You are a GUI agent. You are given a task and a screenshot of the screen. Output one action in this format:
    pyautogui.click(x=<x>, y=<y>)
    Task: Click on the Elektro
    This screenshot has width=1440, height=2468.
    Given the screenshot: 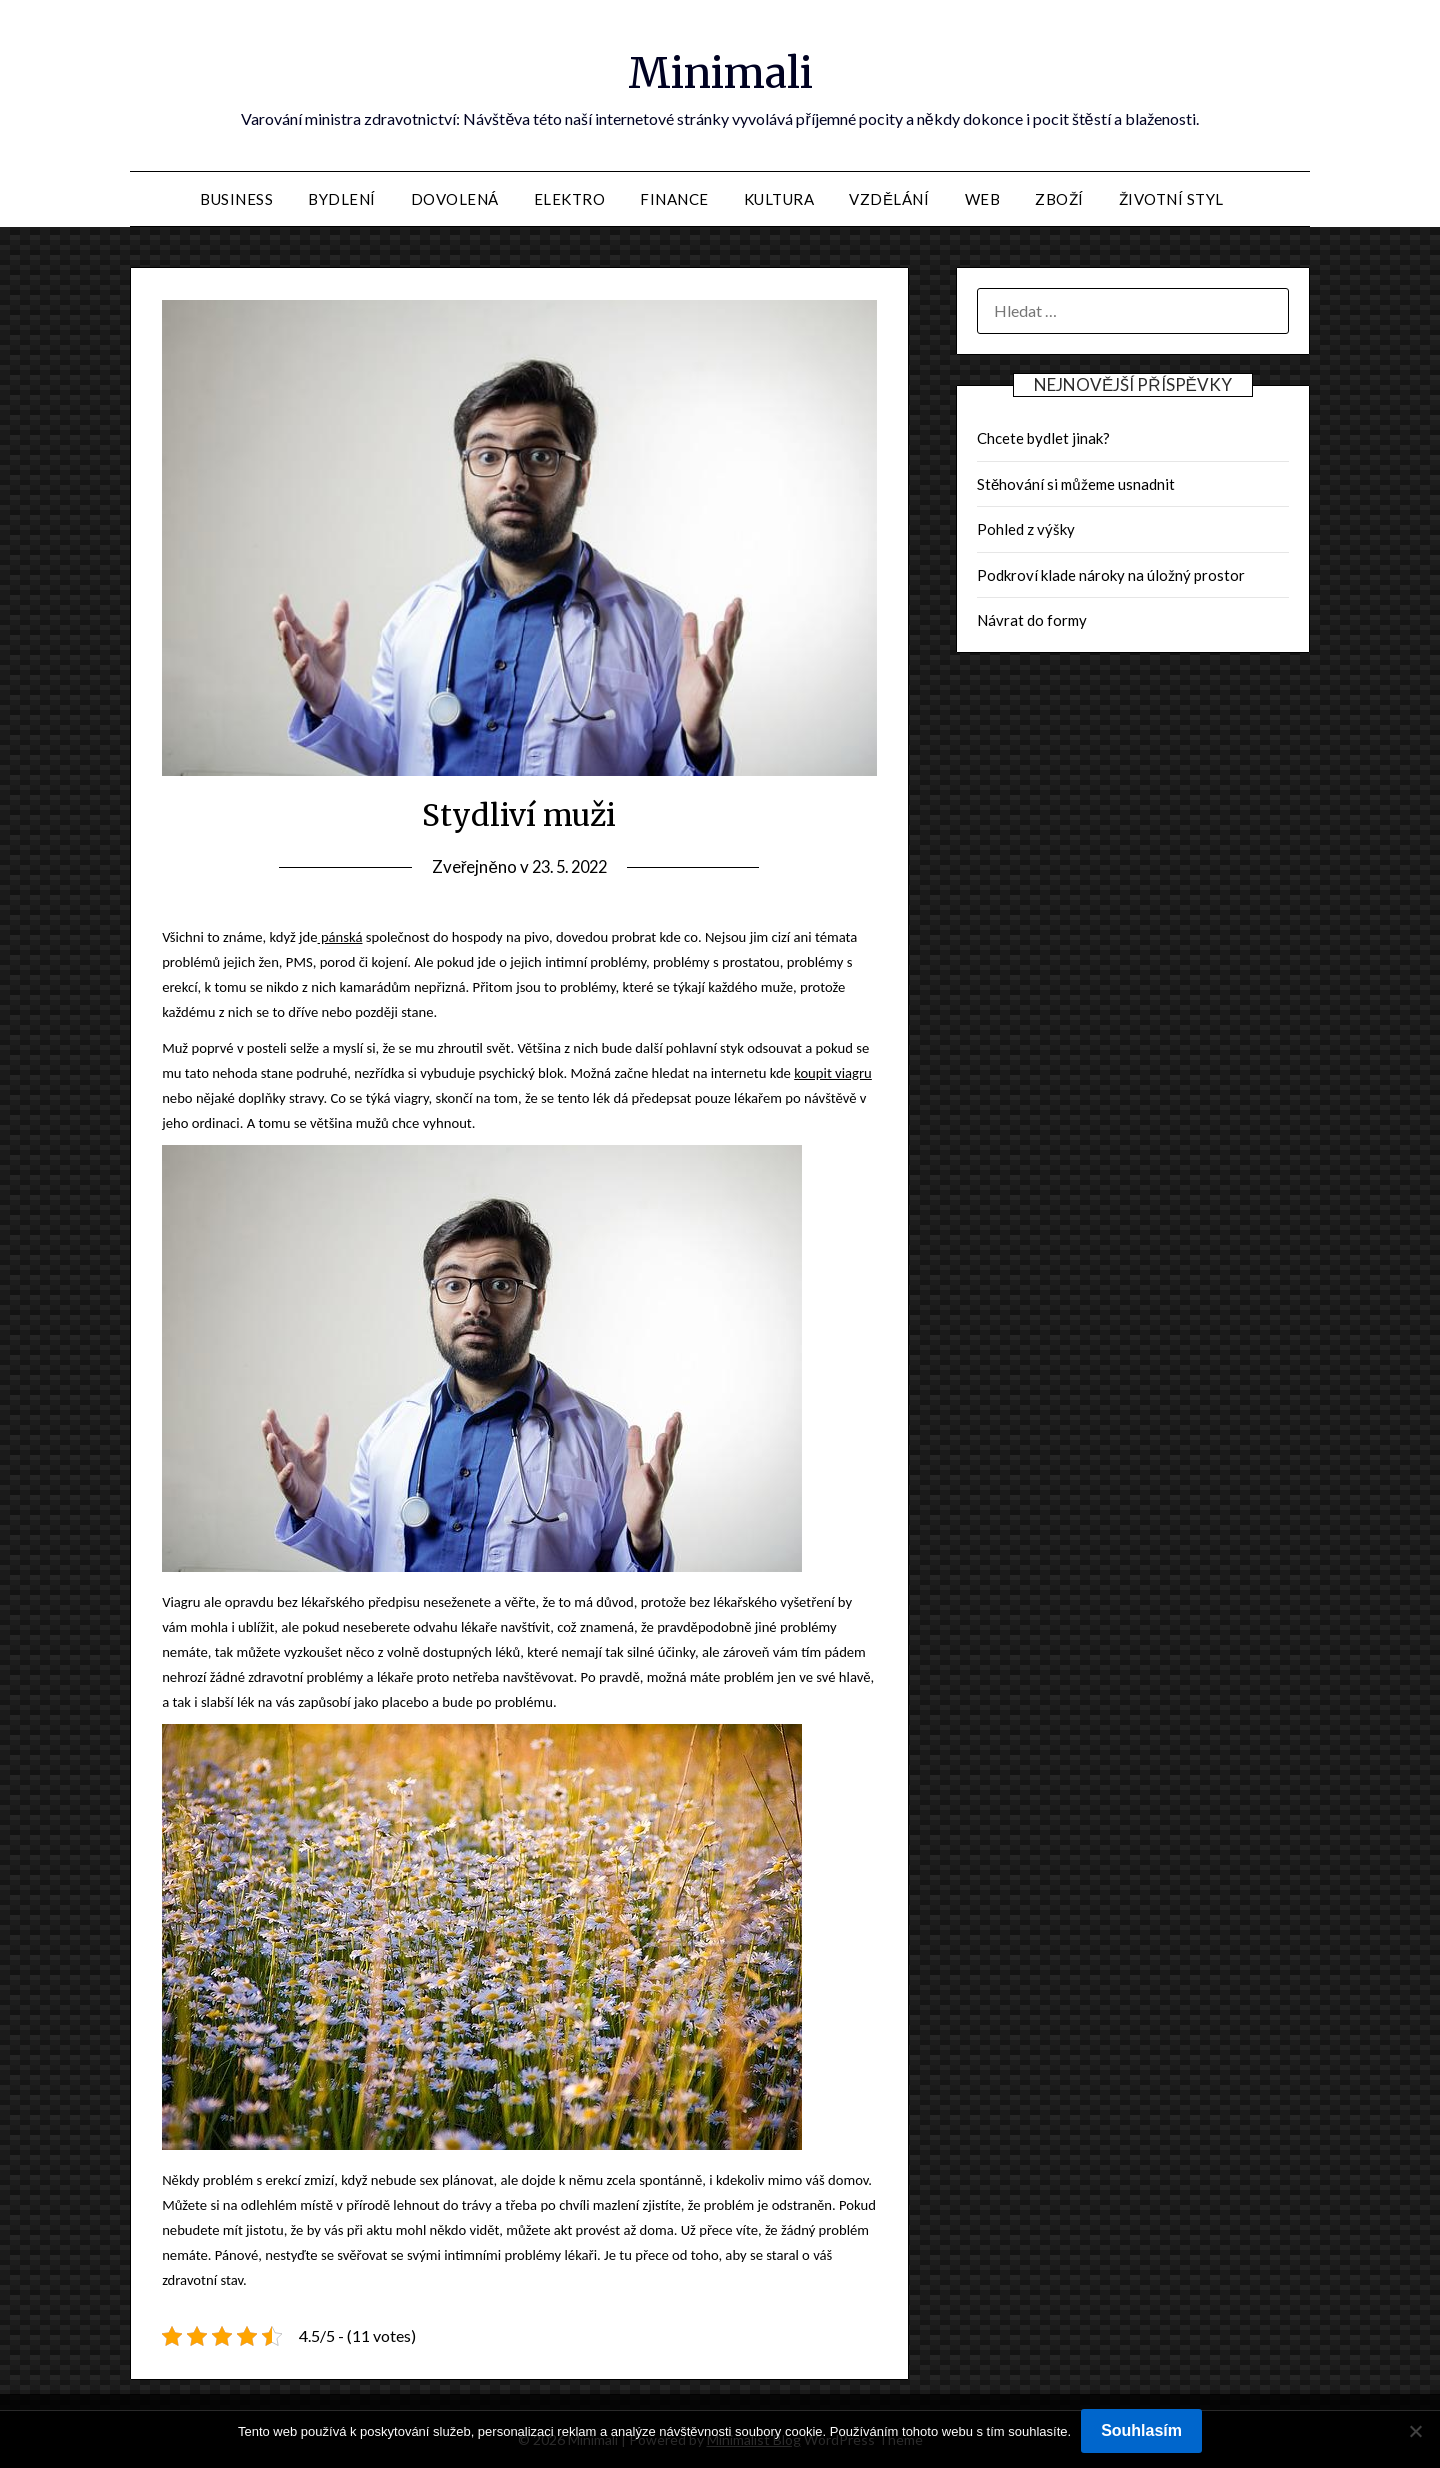 What is the action you would take?
    pyautogui.click(x=570, y=199)
    